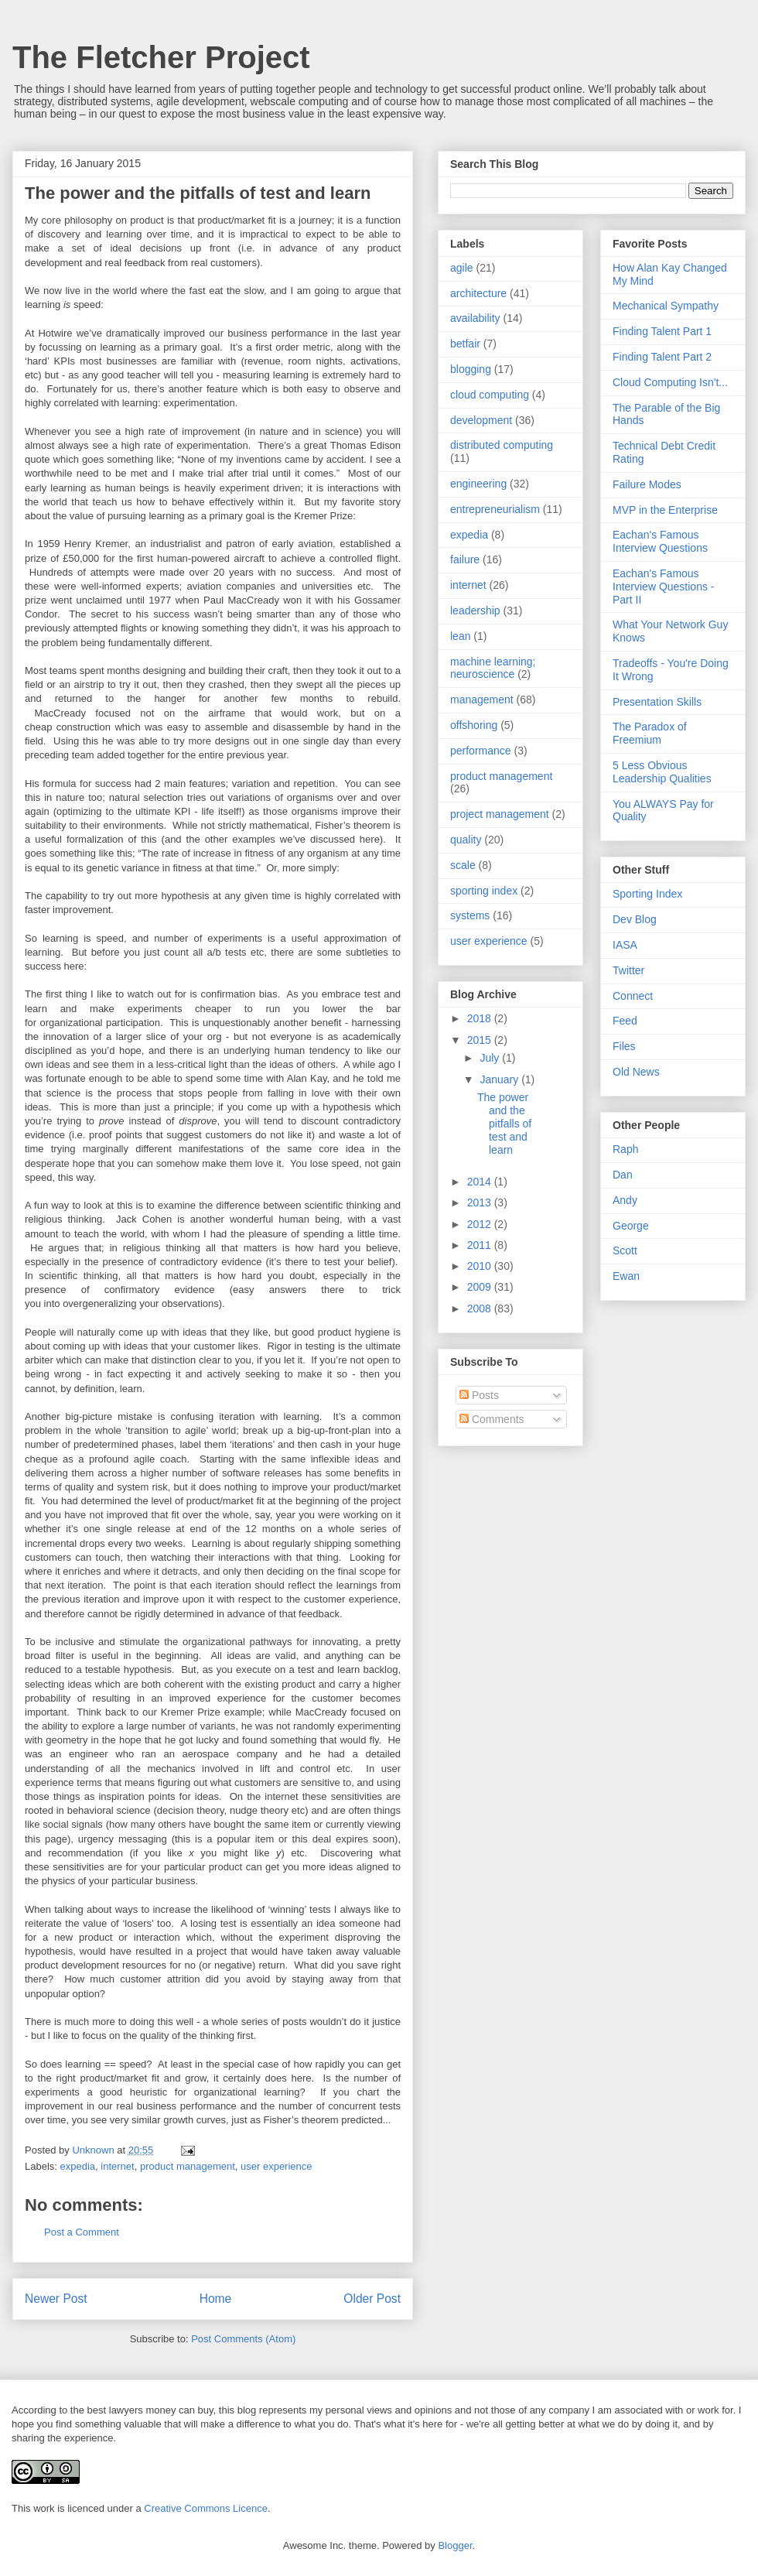  Describe the element at coordinates (56, 2298) in the screenshot. I see `Newer Post` at that location.